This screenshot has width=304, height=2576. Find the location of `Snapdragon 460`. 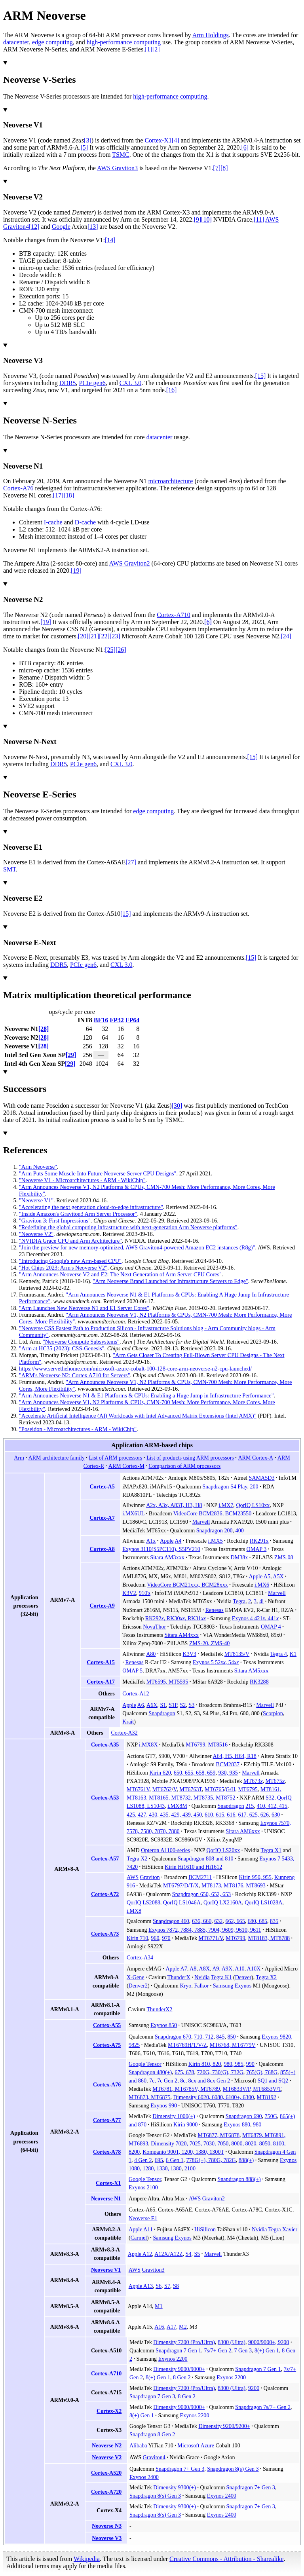

Snapdragon 460 is located at coordinates (171, 1921).